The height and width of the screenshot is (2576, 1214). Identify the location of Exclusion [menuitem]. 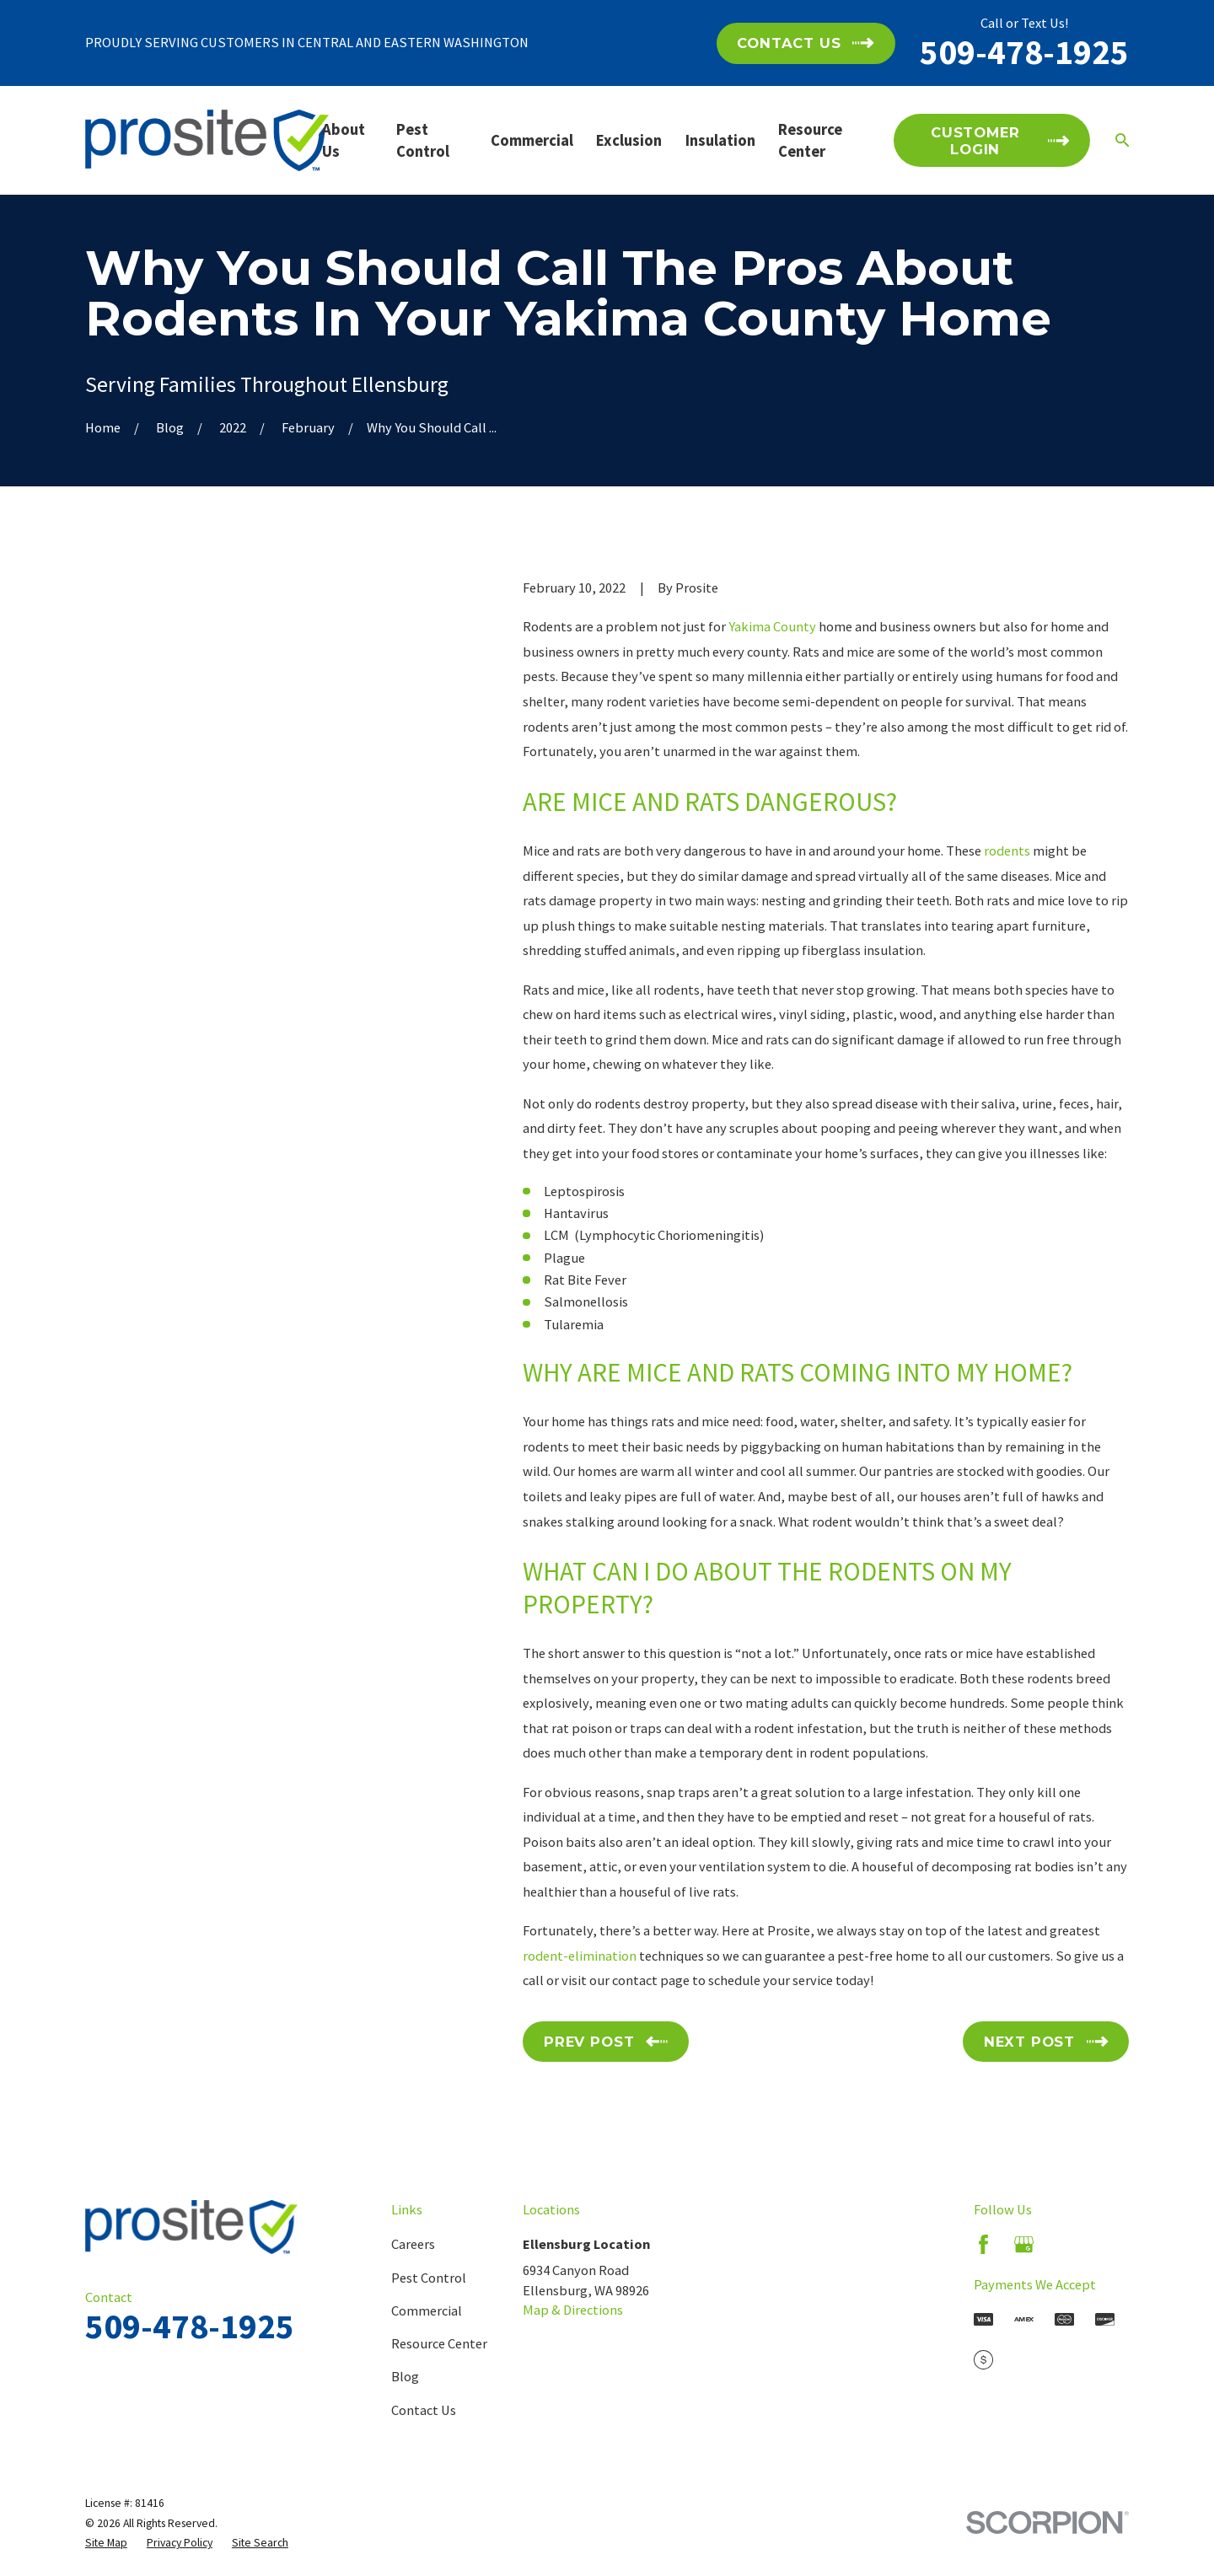
(629, 140).